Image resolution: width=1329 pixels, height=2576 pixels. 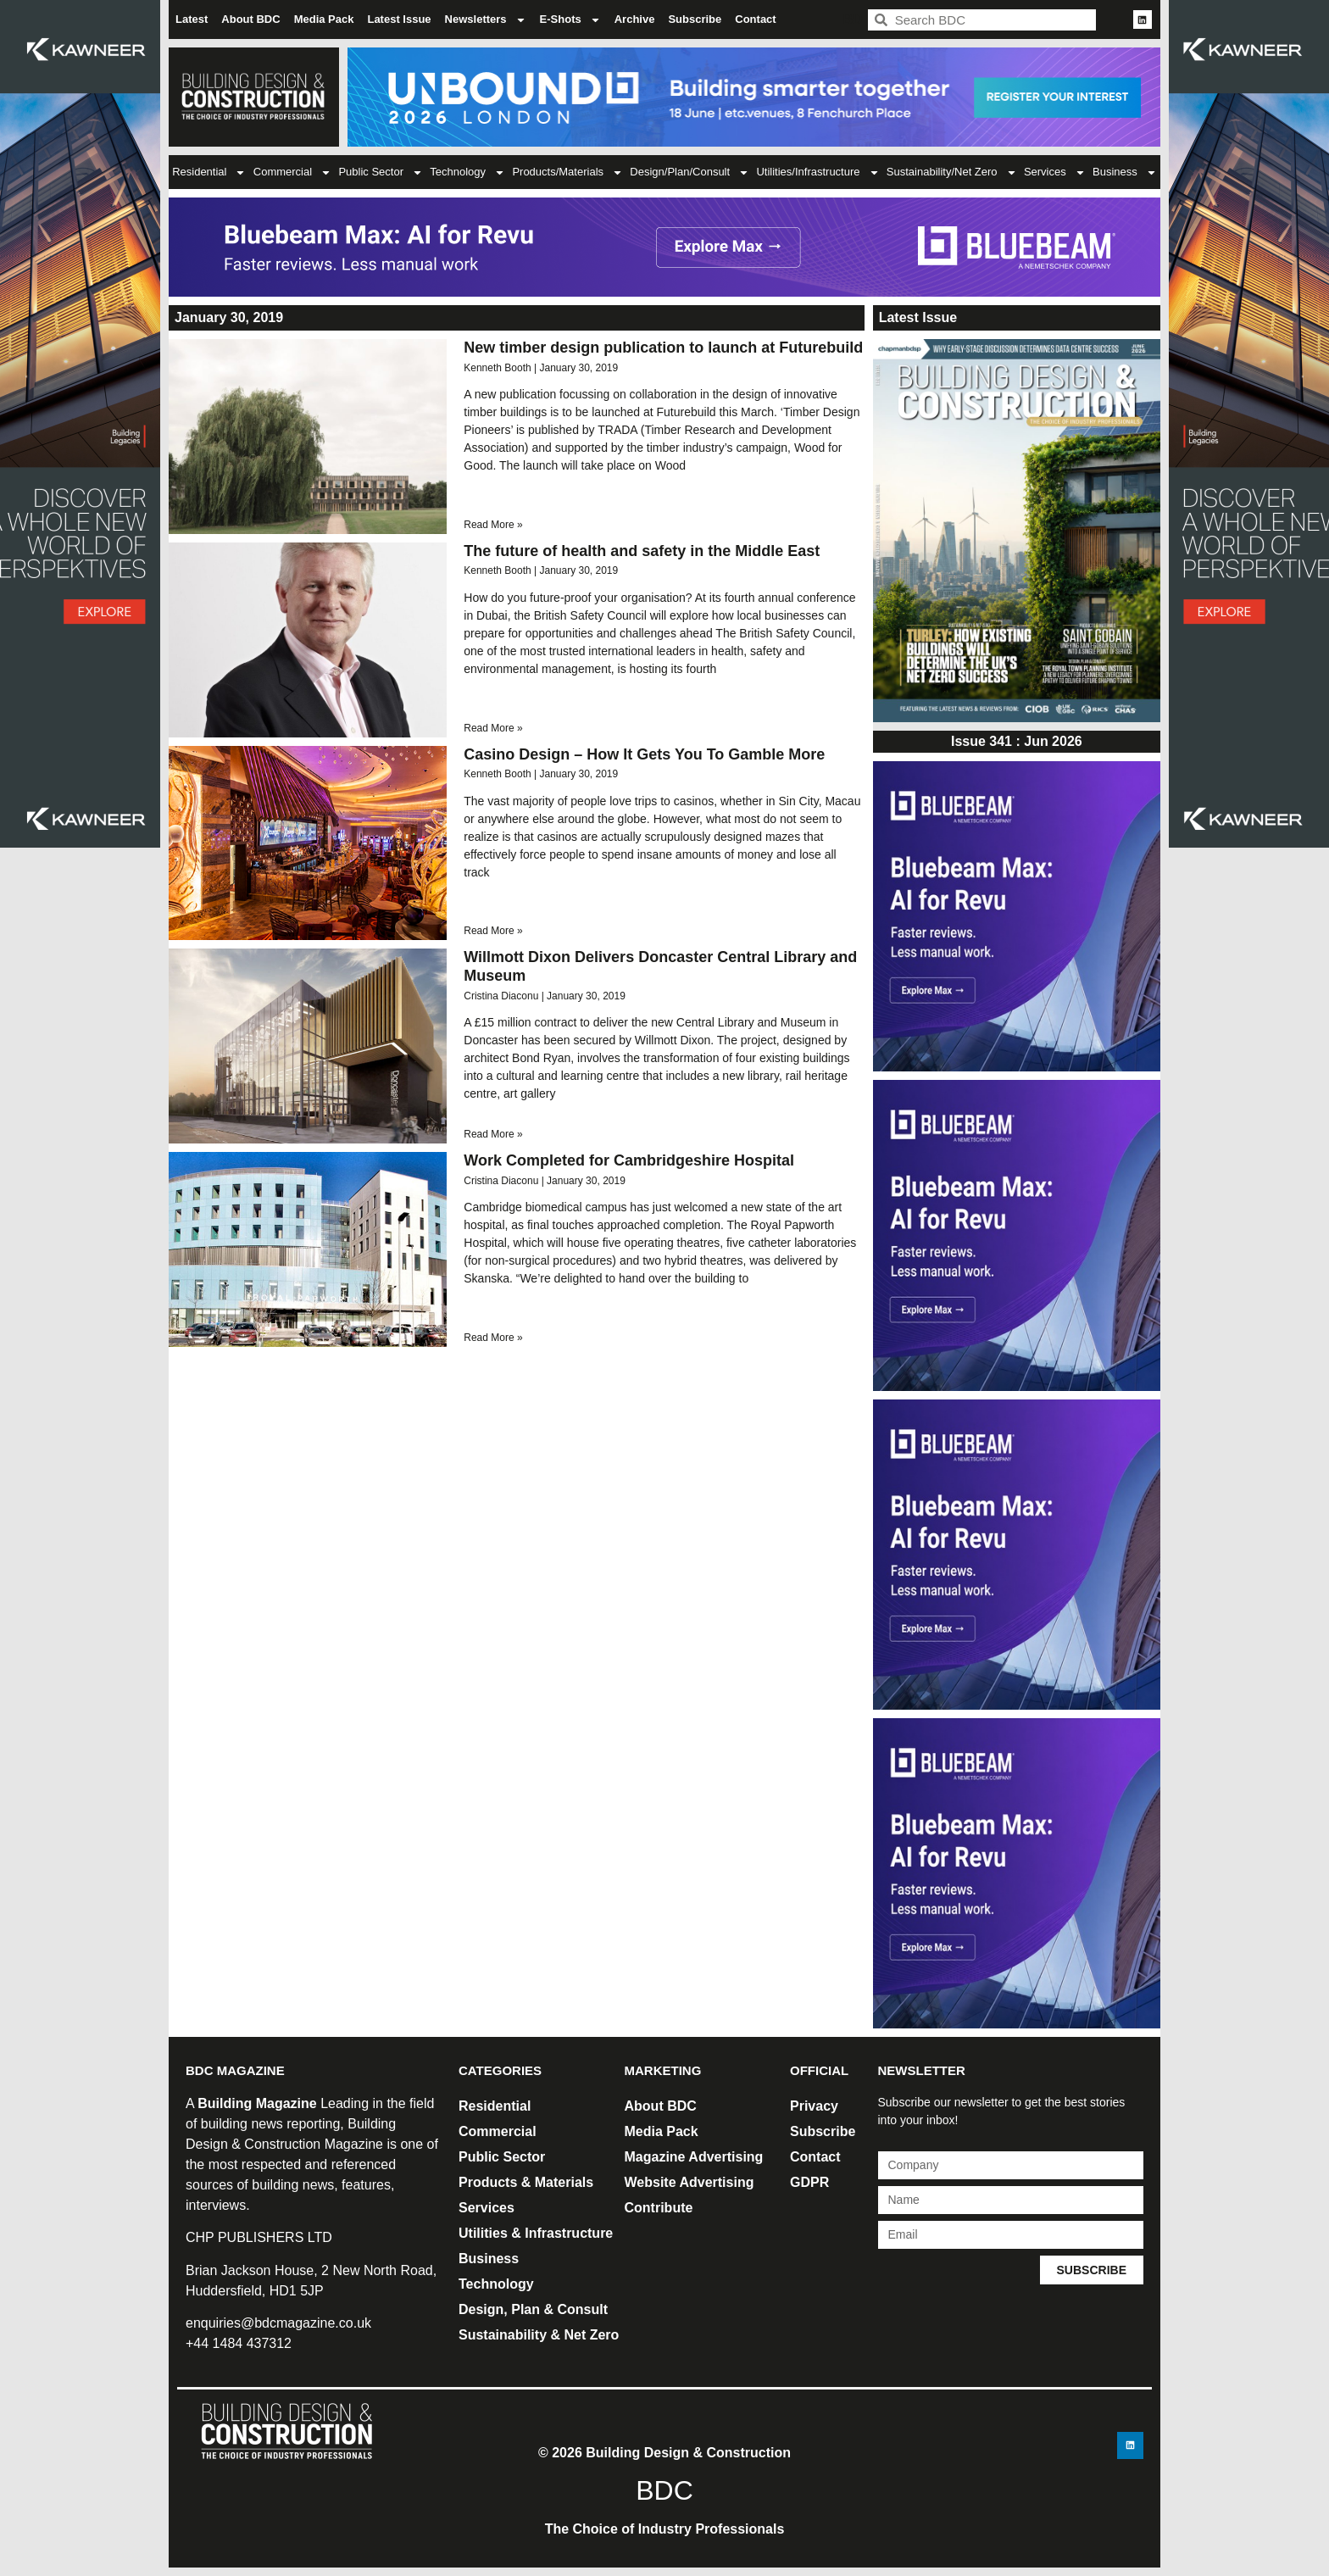 What do you see at coordinates (694, 2157) in the screenshot?
I see `Magazine Advertising` at bounding box center [694, 2157].